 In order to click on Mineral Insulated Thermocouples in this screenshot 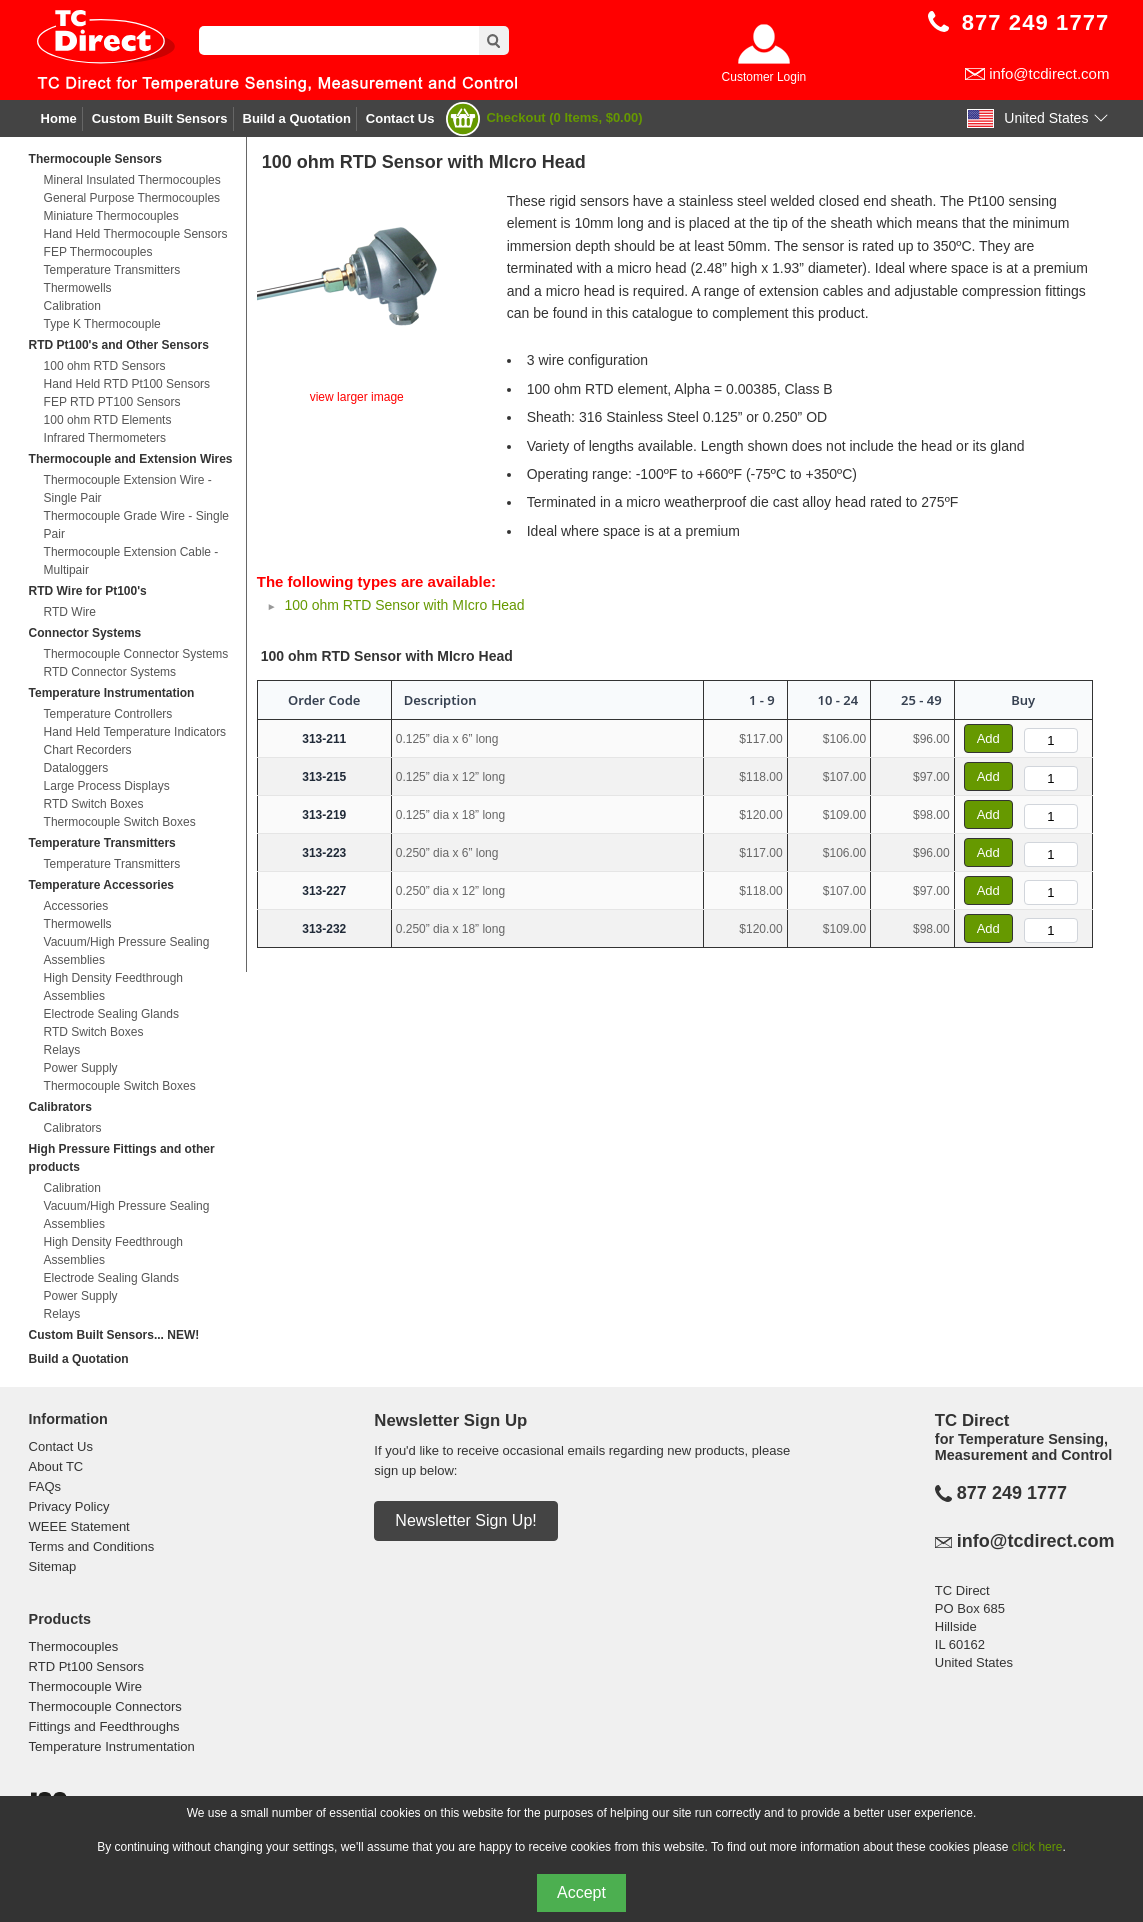, I will do `click(132, 180)`.